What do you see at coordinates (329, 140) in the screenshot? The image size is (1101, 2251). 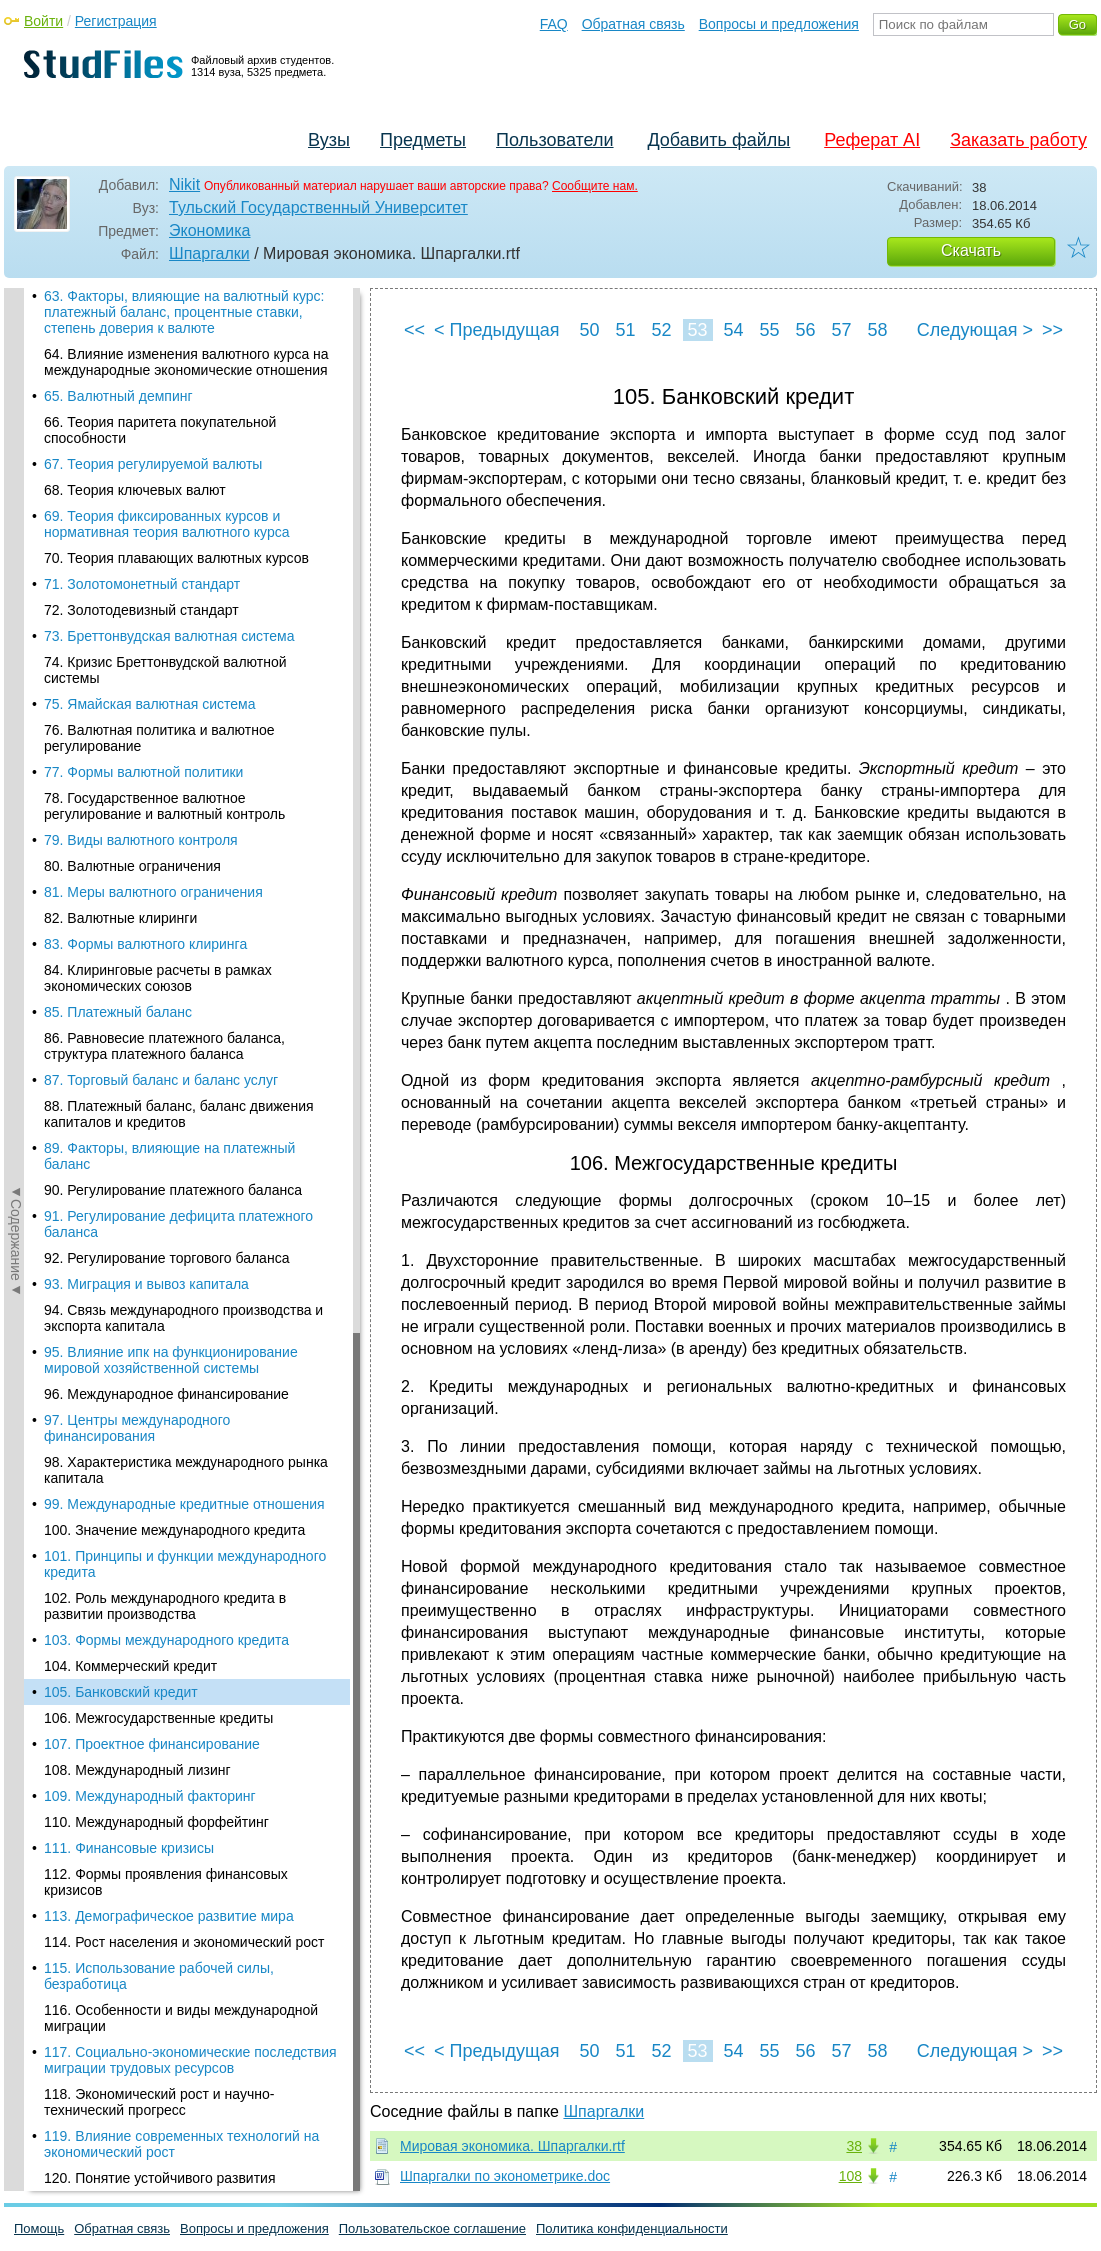 I see `Вузы` at bounding box center [329, 140].